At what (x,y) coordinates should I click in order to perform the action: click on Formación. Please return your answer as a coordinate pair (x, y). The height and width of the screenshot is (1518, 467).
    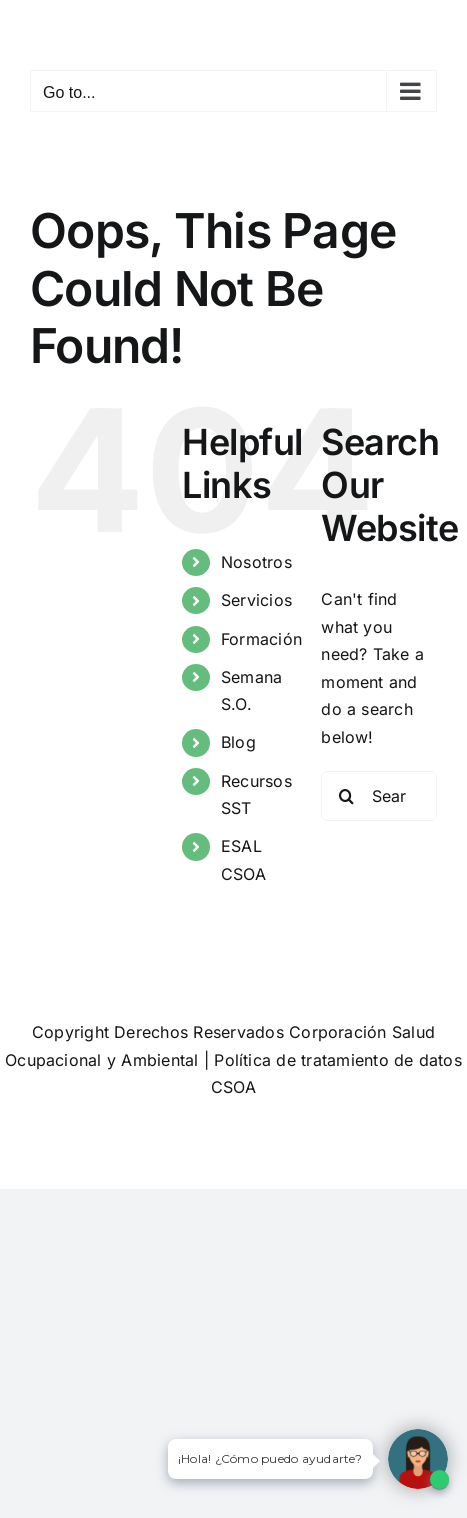
    Looking at the image, I should click on (261, 639).